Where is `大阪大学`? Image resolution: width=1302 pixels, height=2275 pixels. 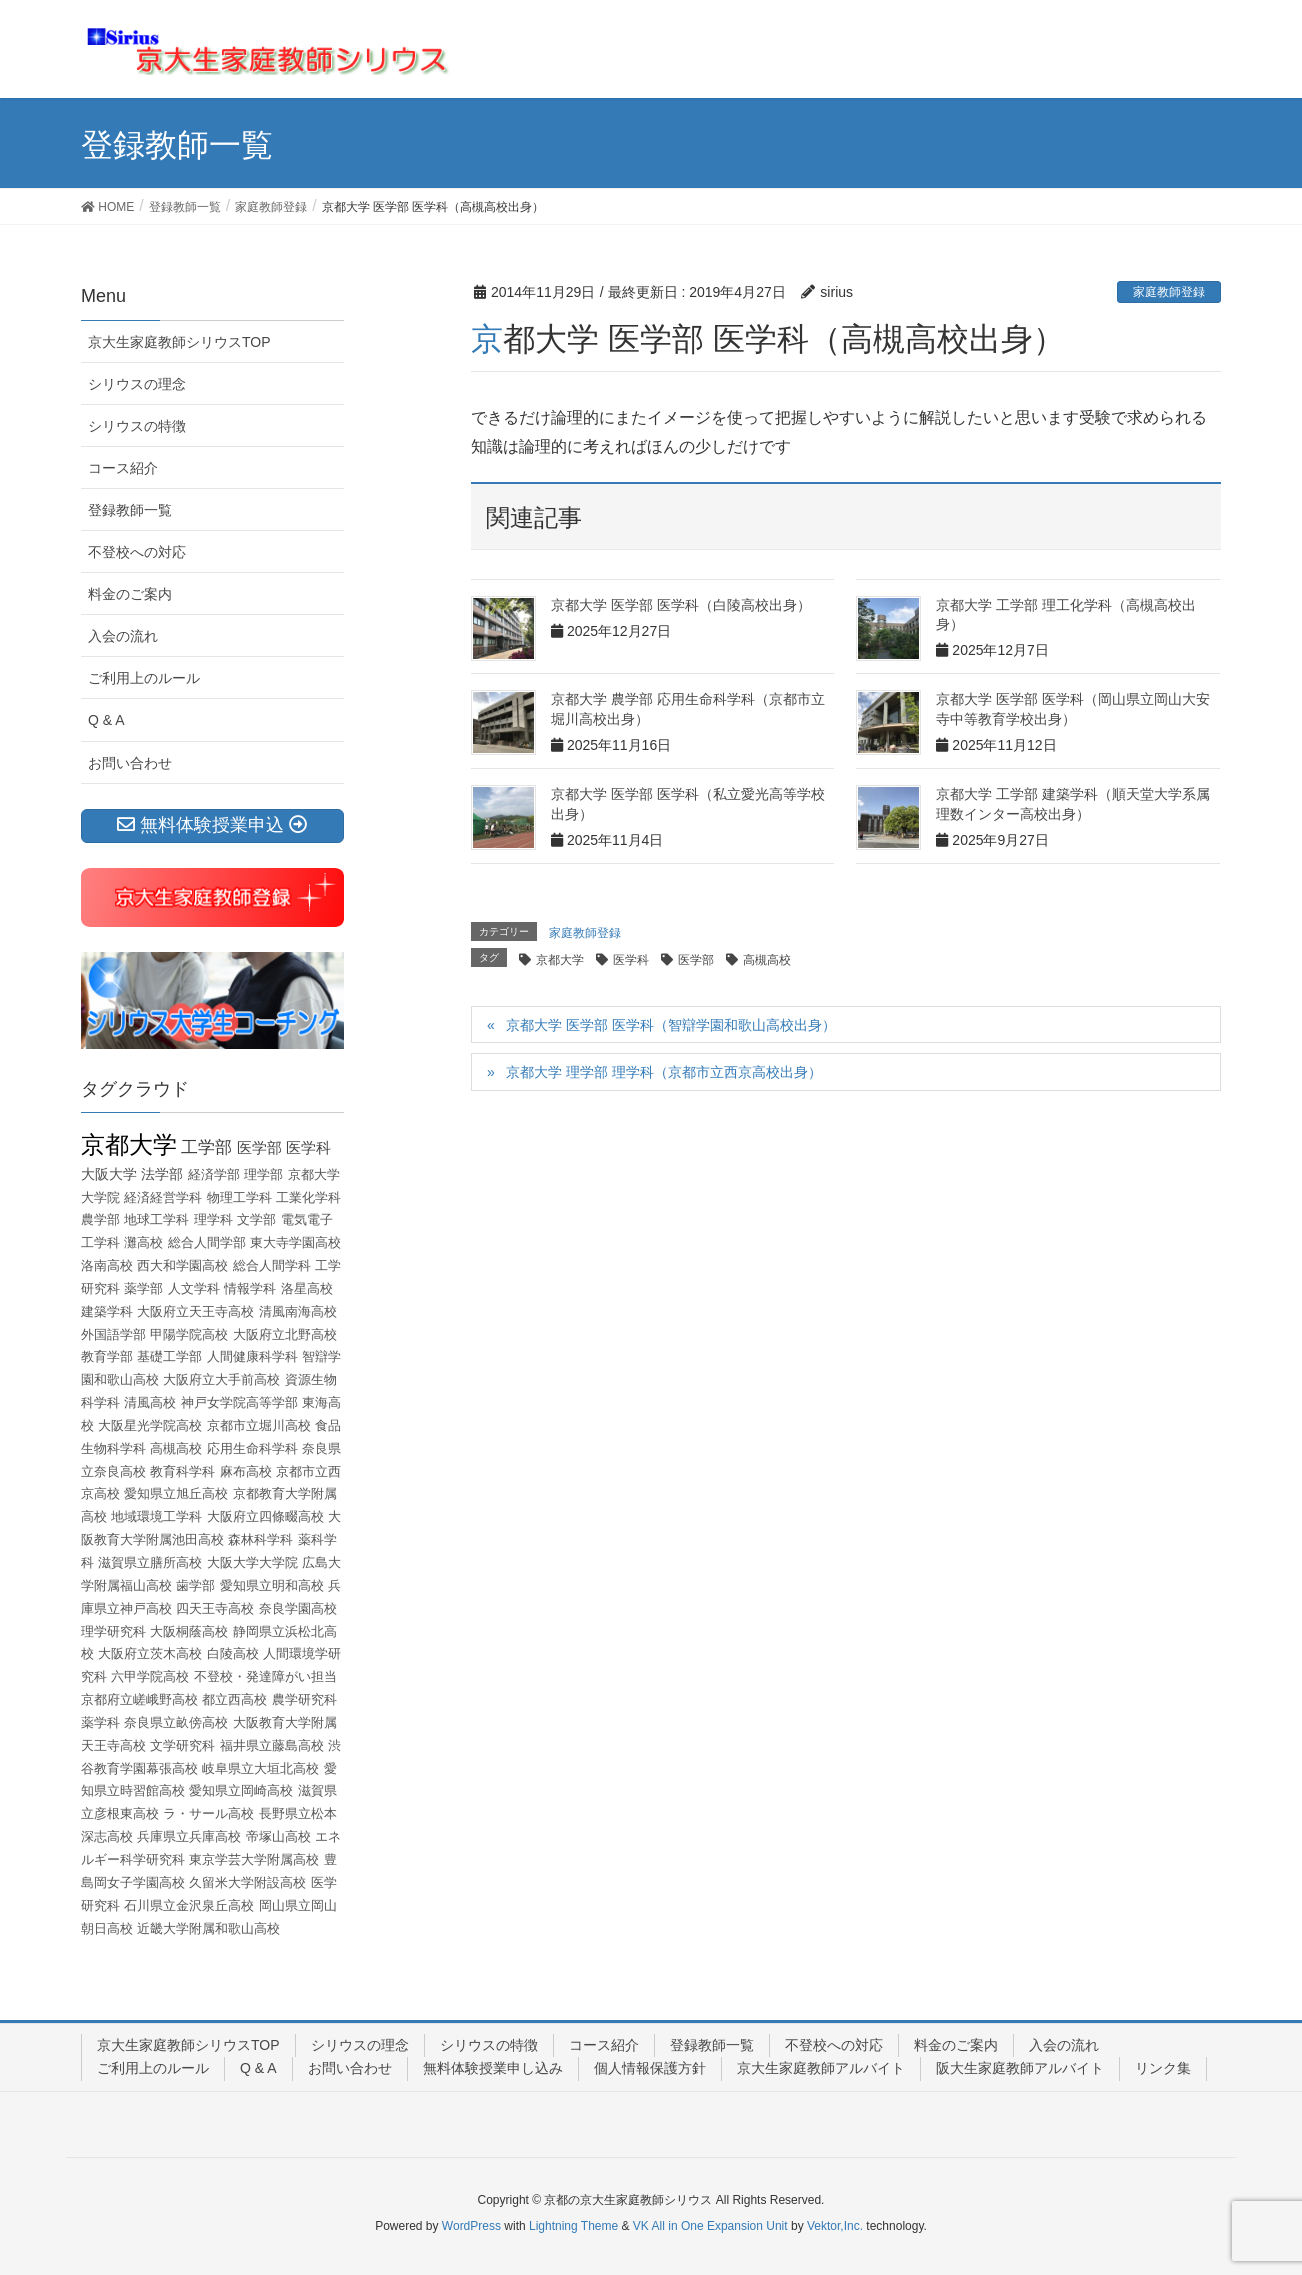 大阪大学 is located at coordinates (109, 1174).